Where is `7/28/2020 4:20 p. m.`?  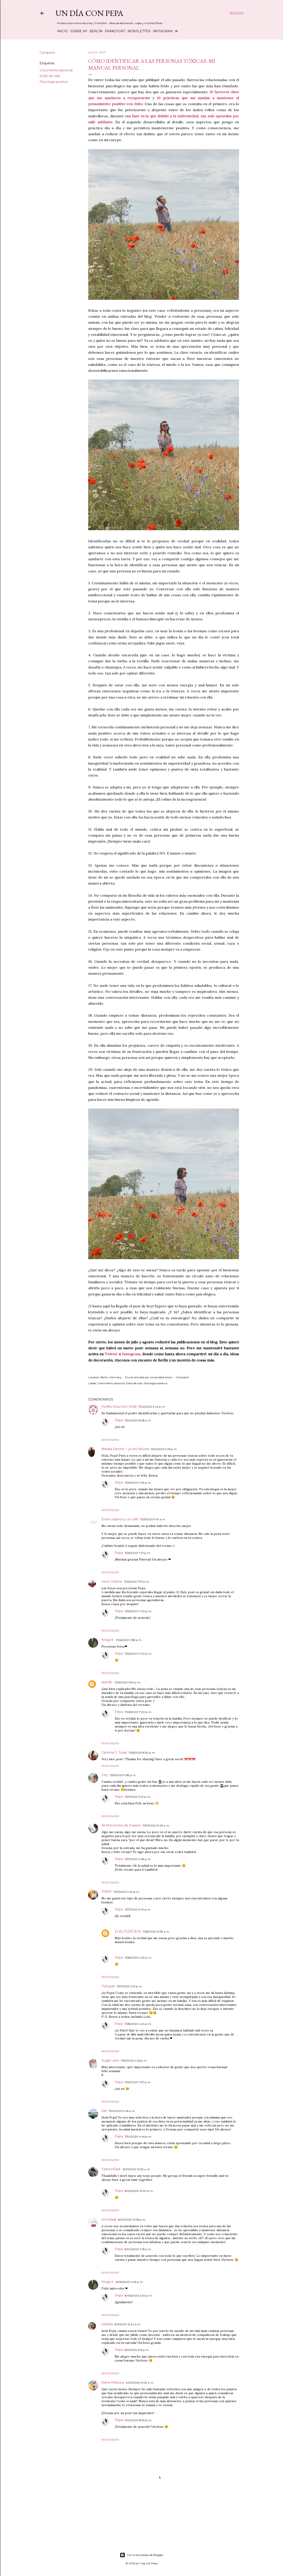 7/28/2020 4:20 p. m. is located at coordinates (138, 1957).